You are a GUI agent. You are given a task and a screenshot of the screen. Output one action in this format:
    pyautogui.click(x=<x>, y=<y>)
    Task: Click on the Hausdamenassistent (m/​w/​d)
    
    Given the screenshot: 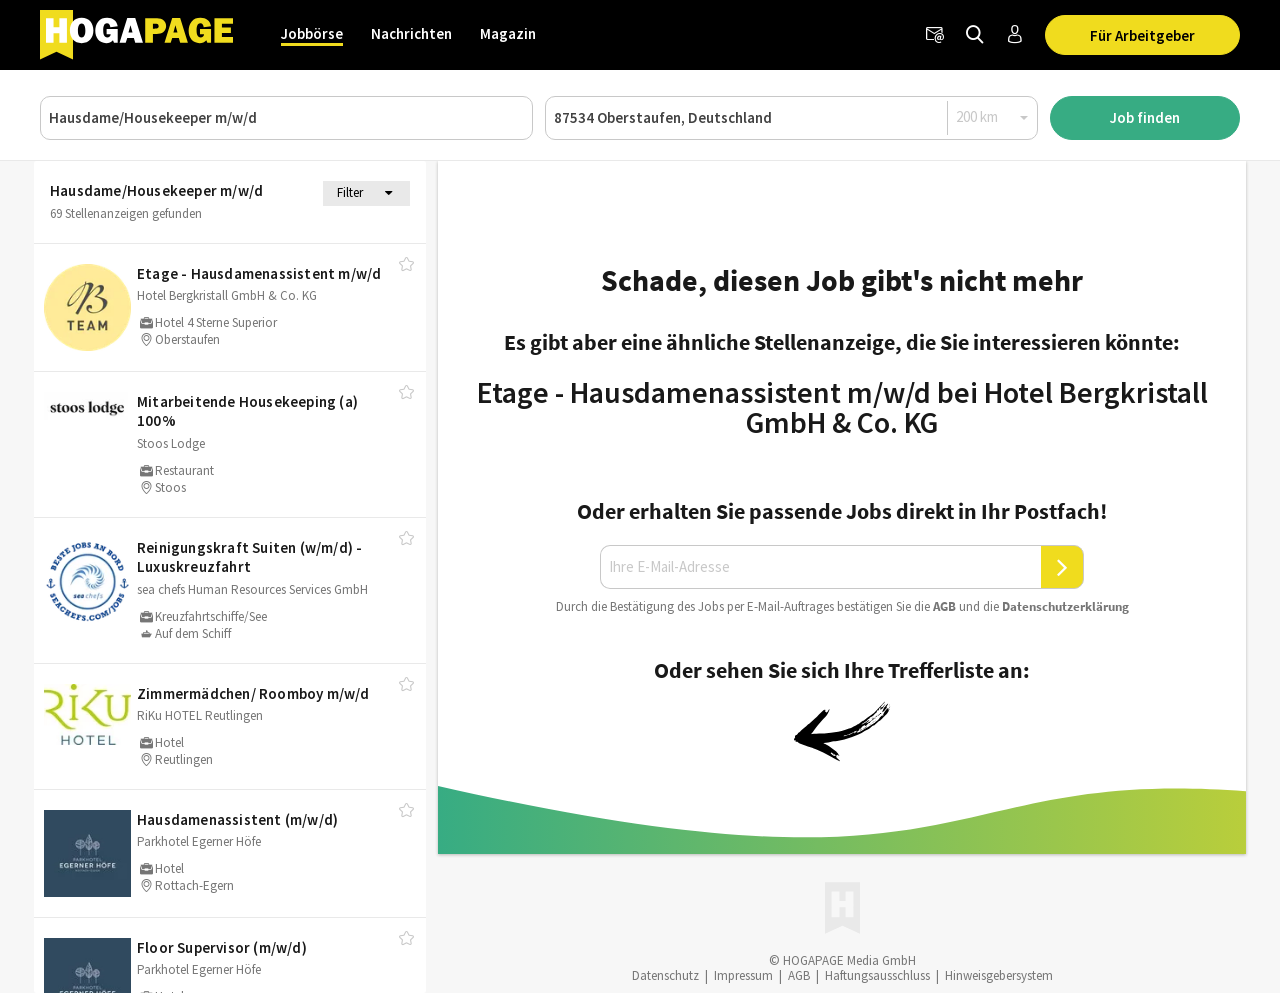 What is the action you would take?
    pyautogui.click(x=237, y=819)
    